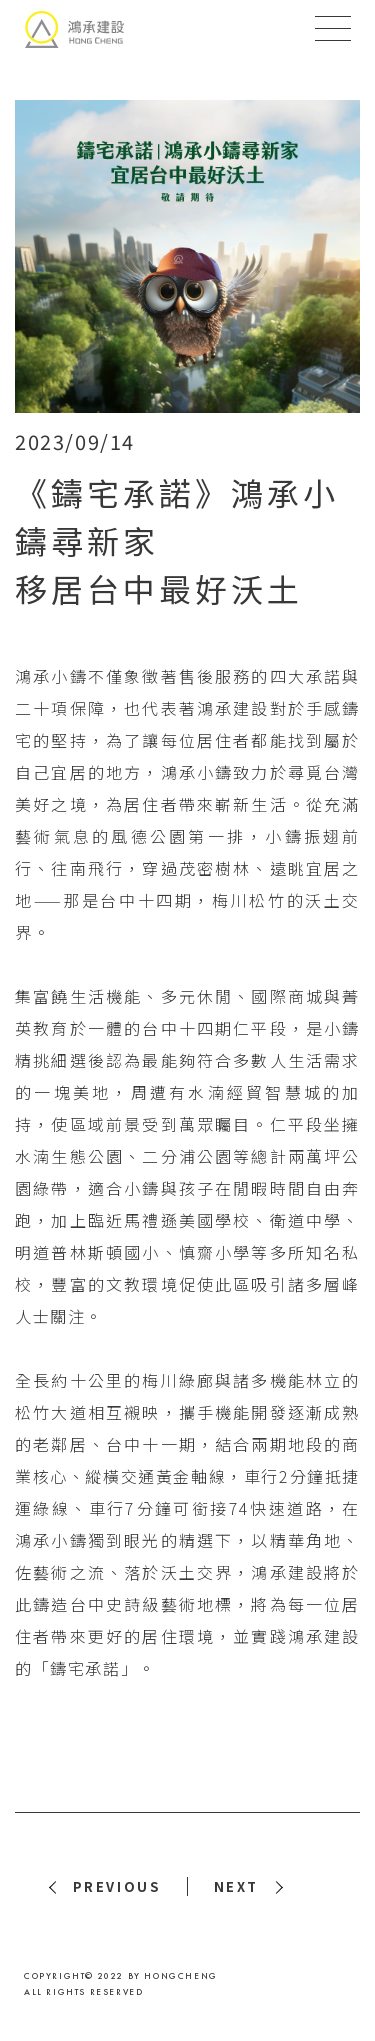 This screenshot has height=2041, width=375. I want to click on PREVIOUS, so click(117, 1886).